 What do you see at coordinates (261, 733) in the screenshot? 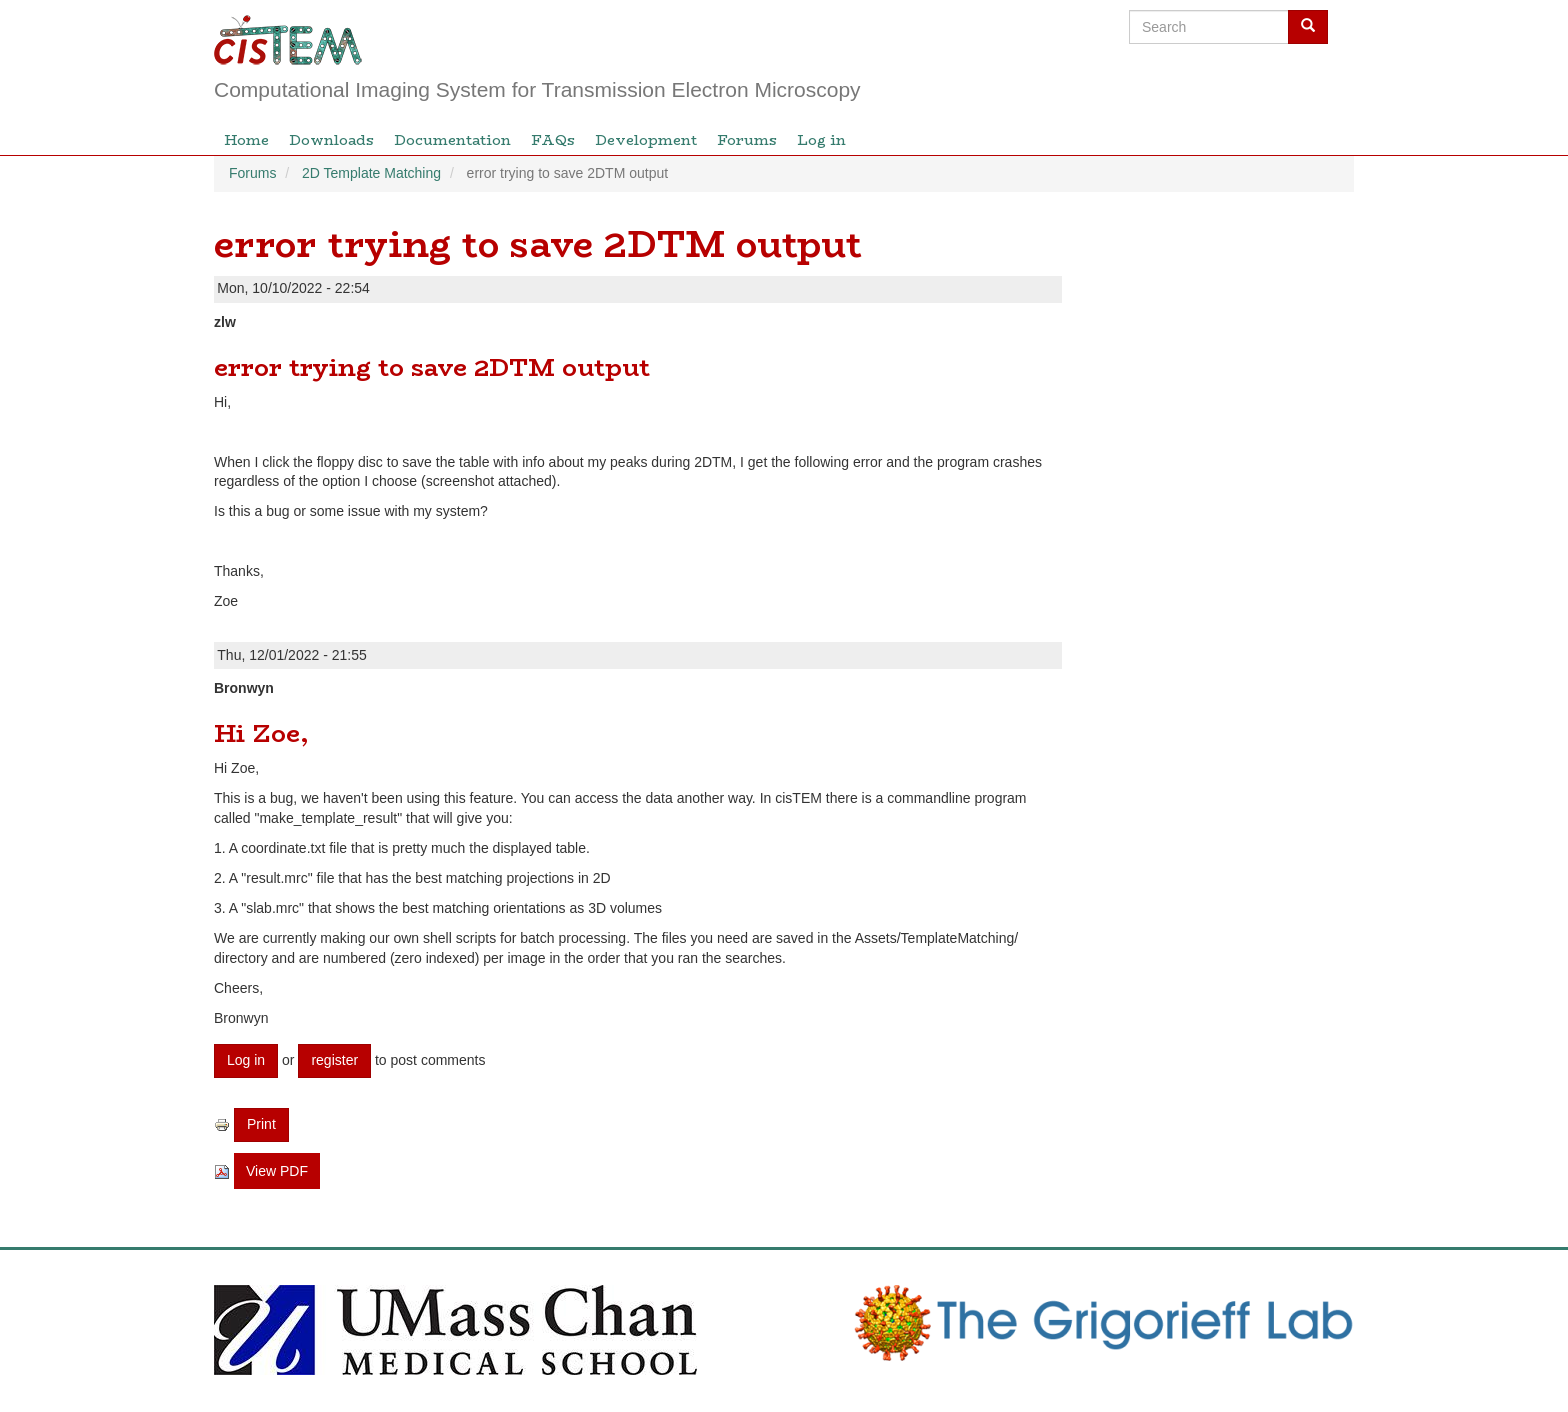
I see `Hi Zoe,` at bounding box center [261, 733].